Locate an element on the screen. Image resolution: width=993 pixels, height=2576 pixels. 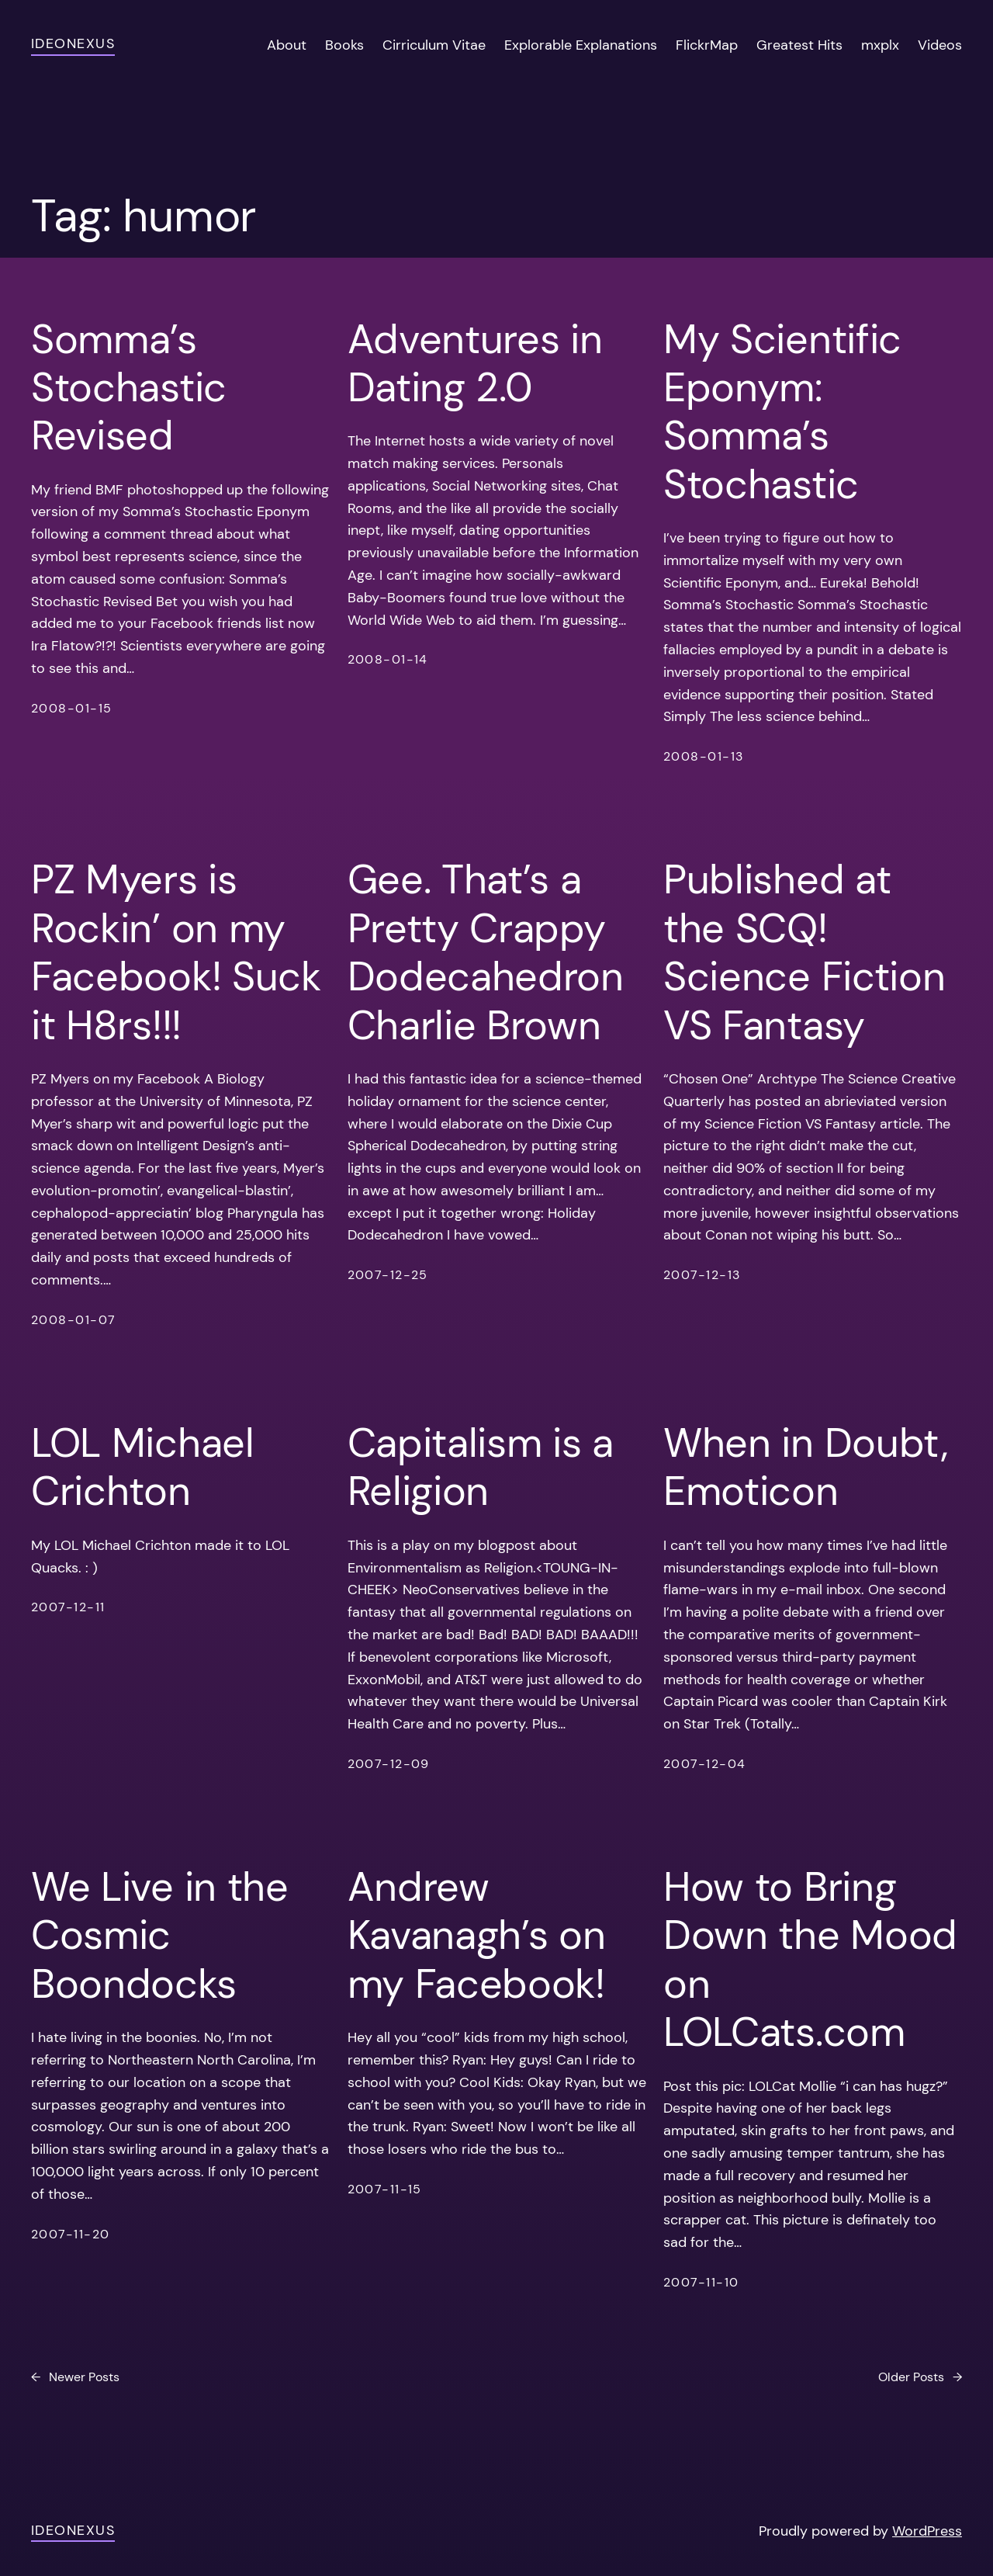
2007-11-20 is located at coordinates (70, 2234).